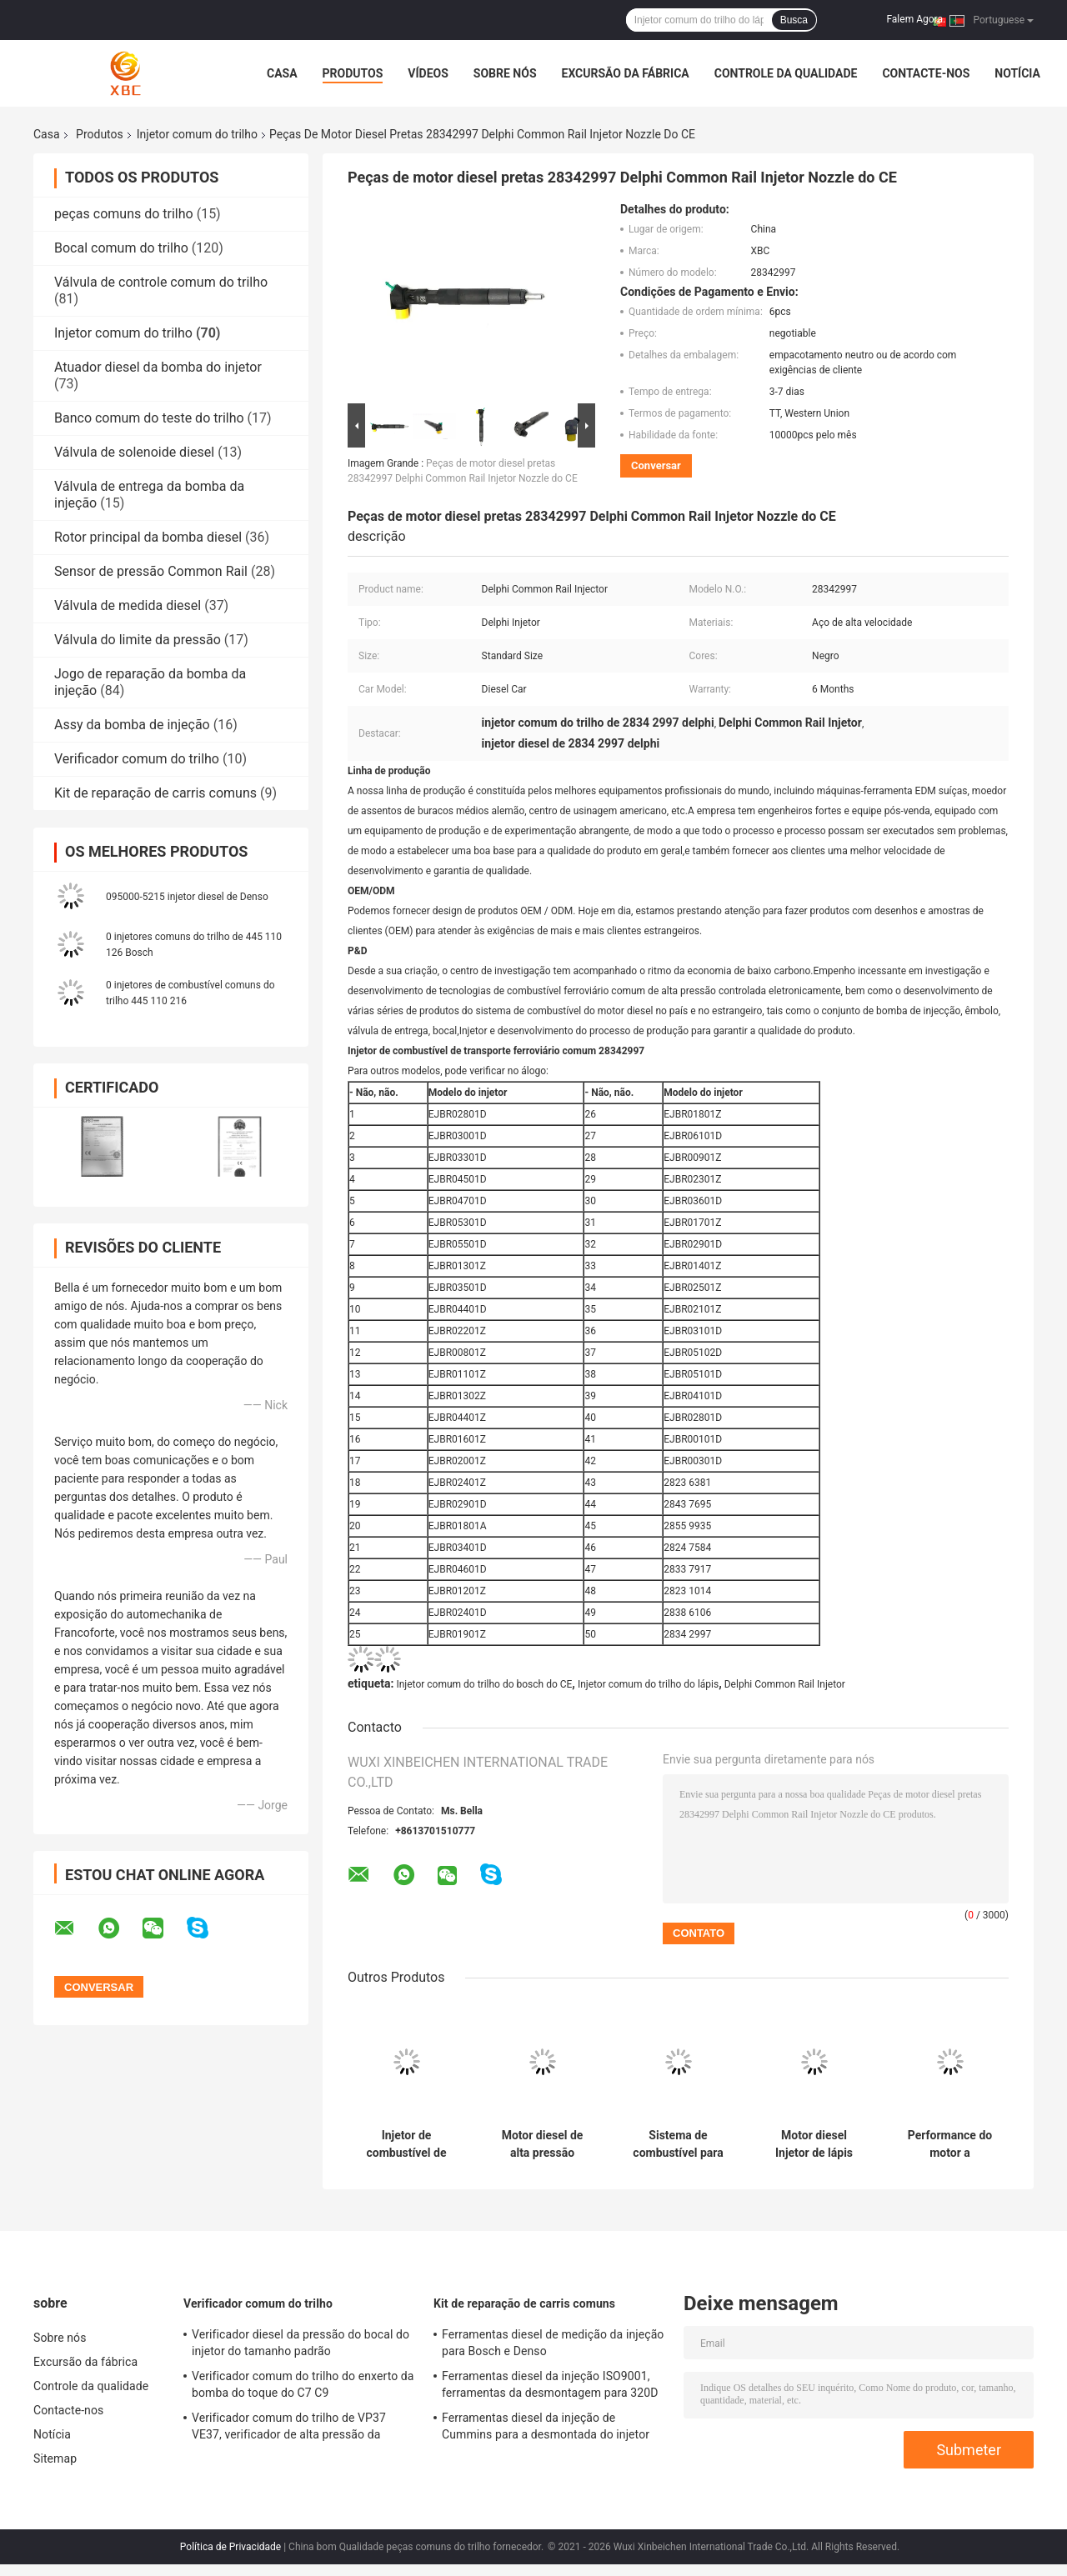 This screenshot has height=2576, width=1067. What do you see at coordinates (55, 2458) in the screenshot?
I see `Sitemap` at bounding box center [55, 2458].